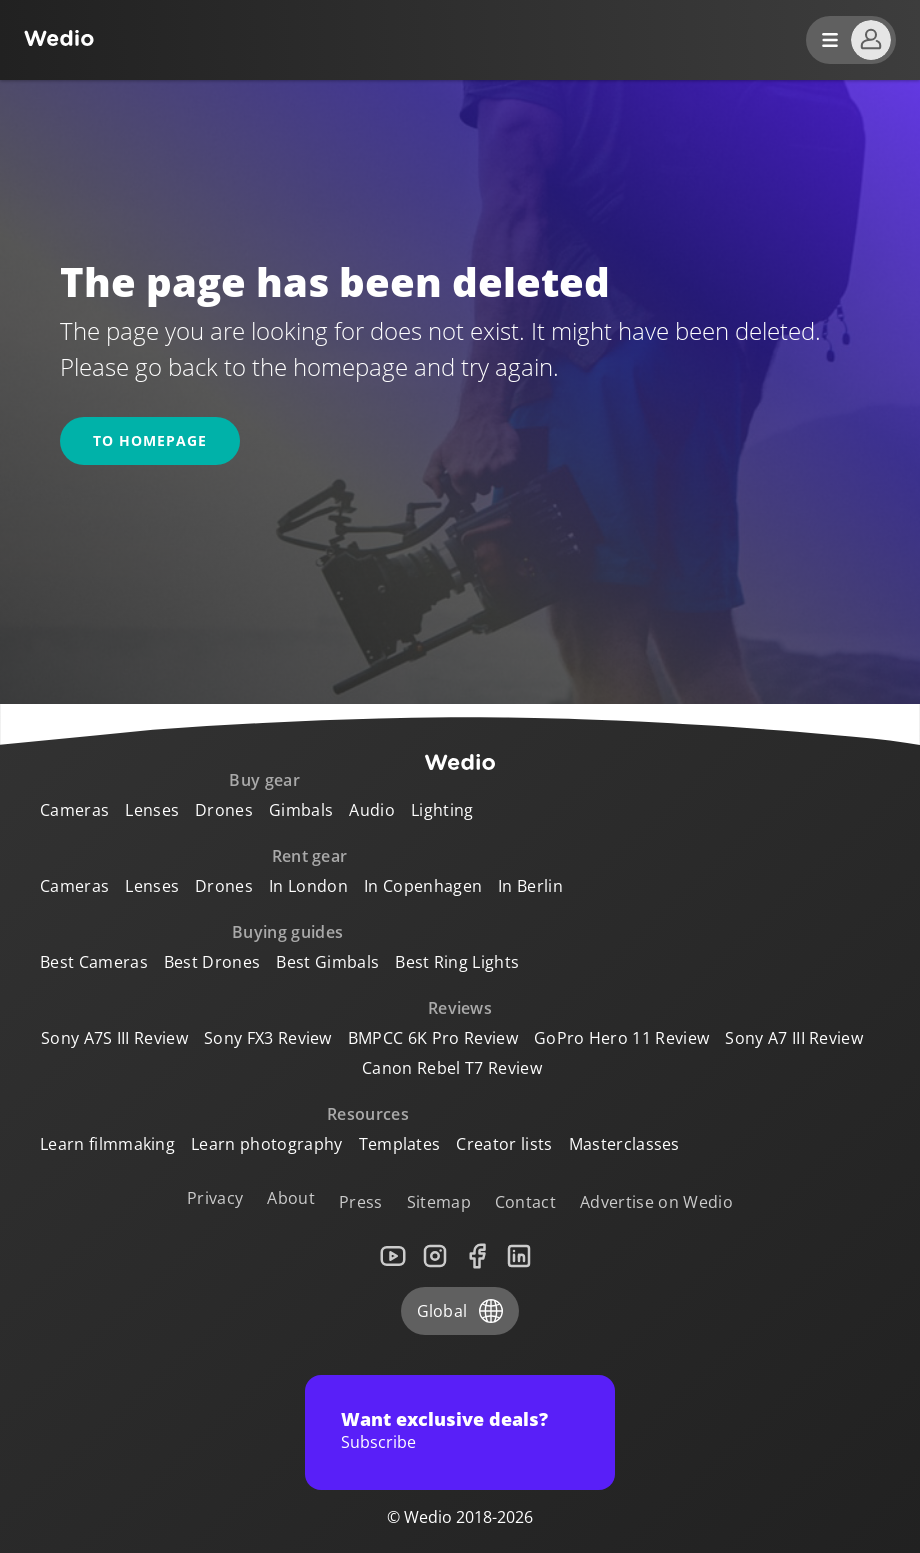  Describe the element at coordinates (212, 962) in the screenshot. I see `Best Drones` at that location.